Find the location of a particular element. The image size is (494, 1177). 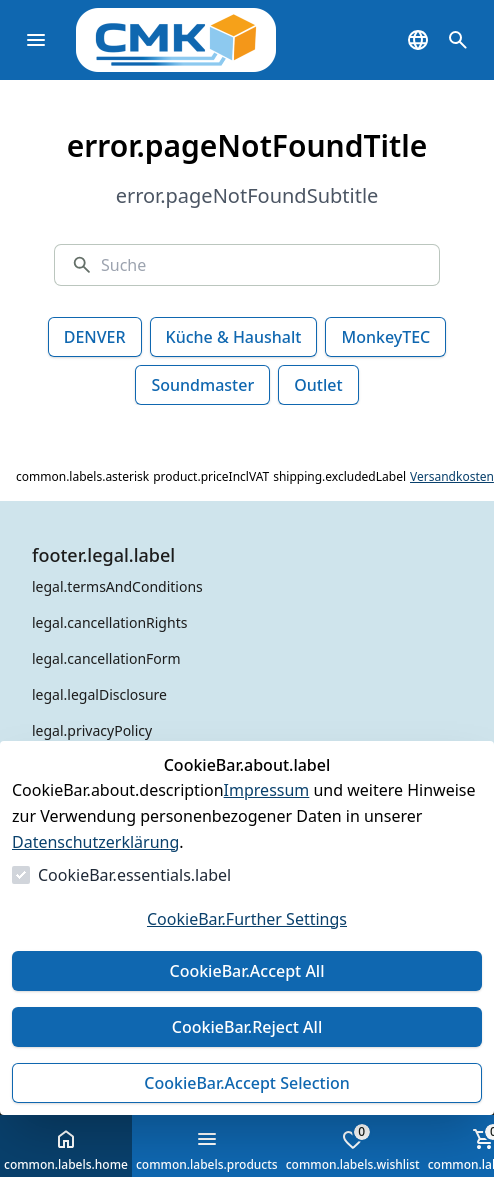

CookieBar.Reject All [Alles ablehnen] is located at coordinates (247, 1027).